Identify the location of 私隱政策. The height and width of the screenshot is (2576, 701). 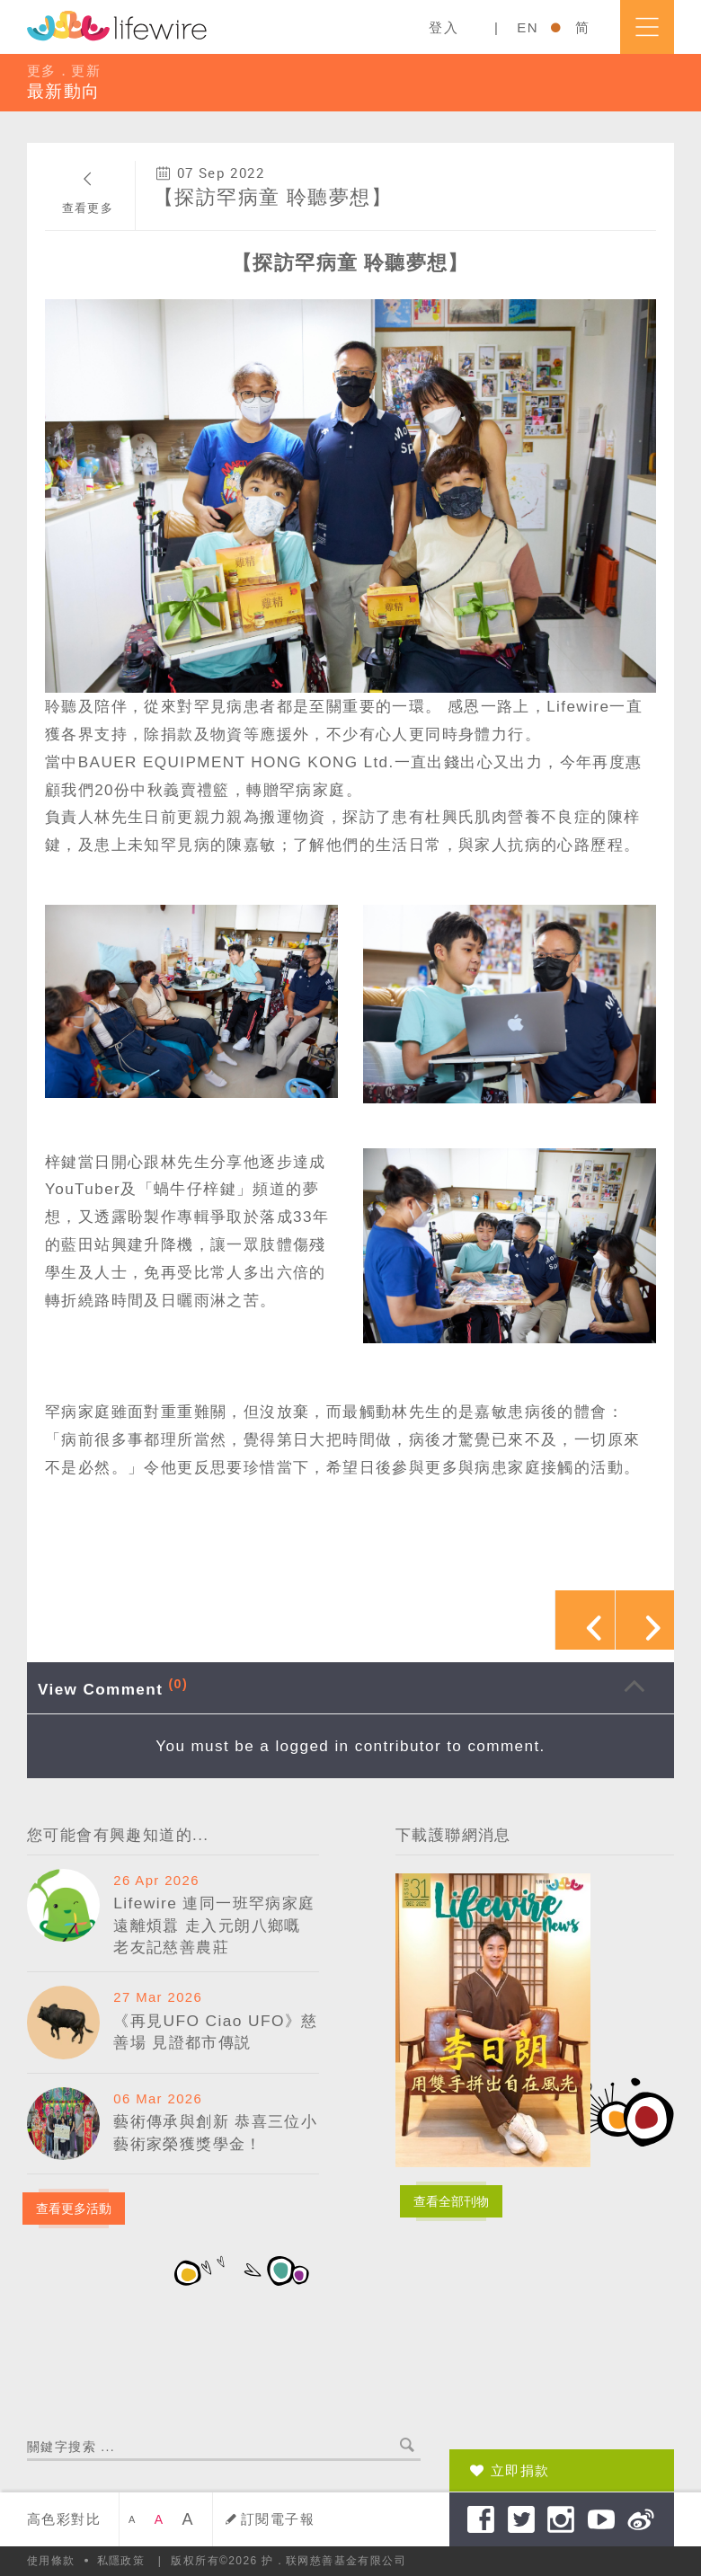
(121, 2560).